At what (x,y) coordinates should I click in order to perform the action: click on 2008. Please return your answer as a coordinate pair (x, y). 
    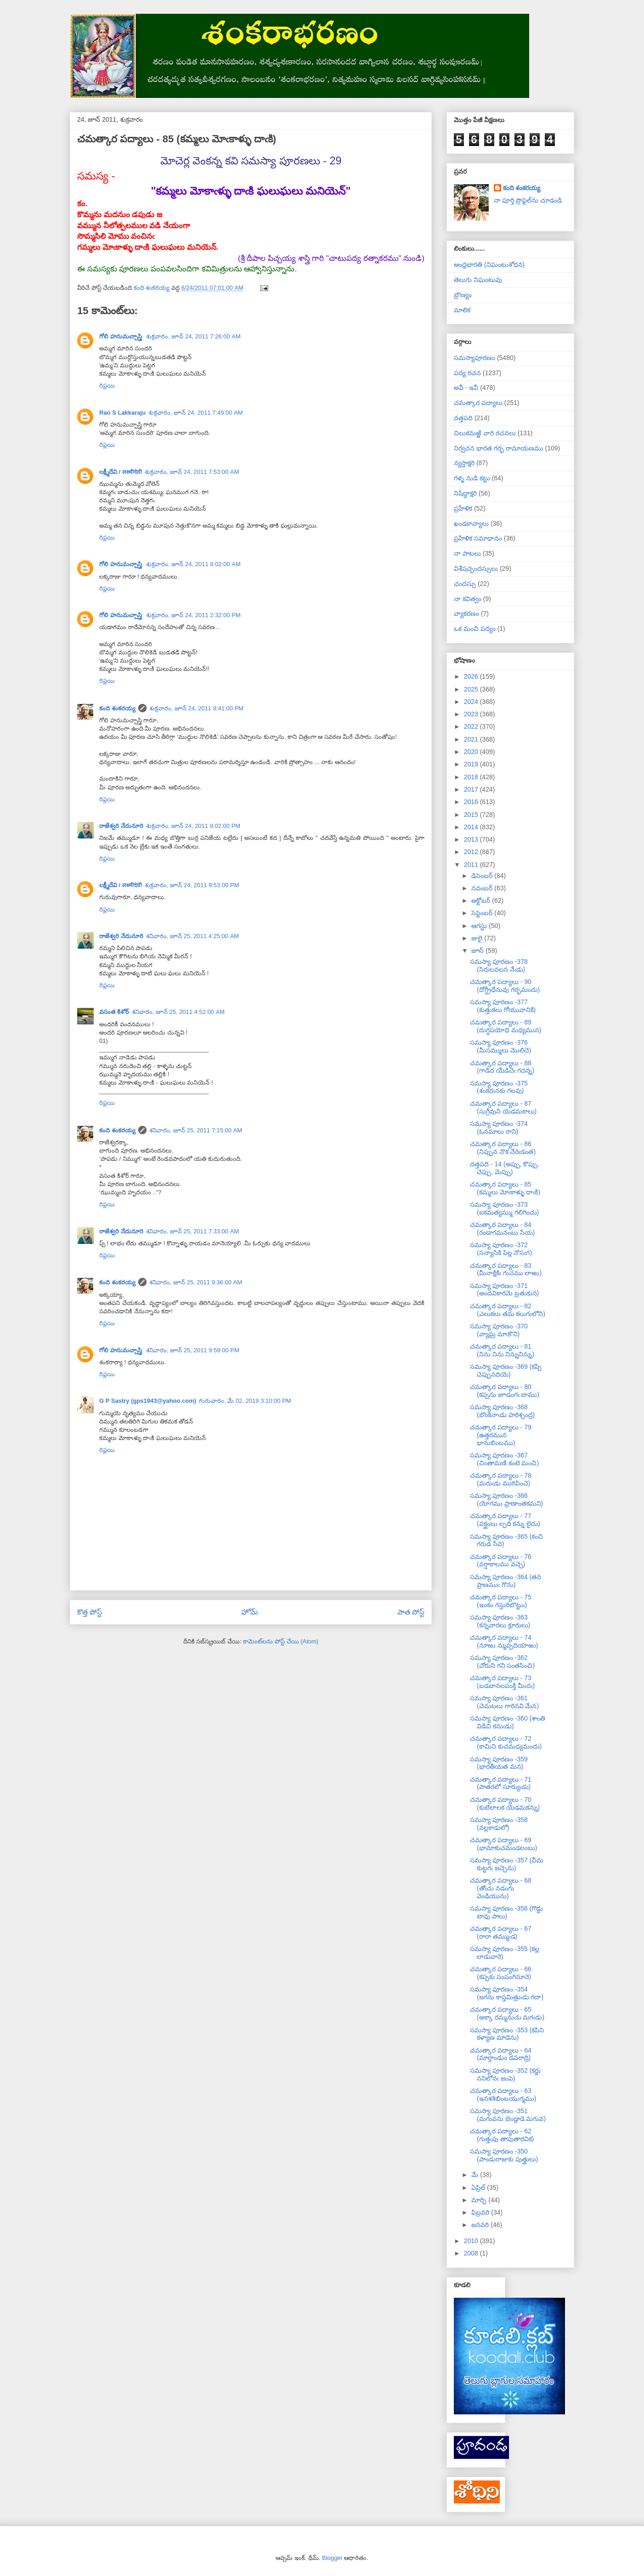
    Looking at the image, I should click on (472, 2253).